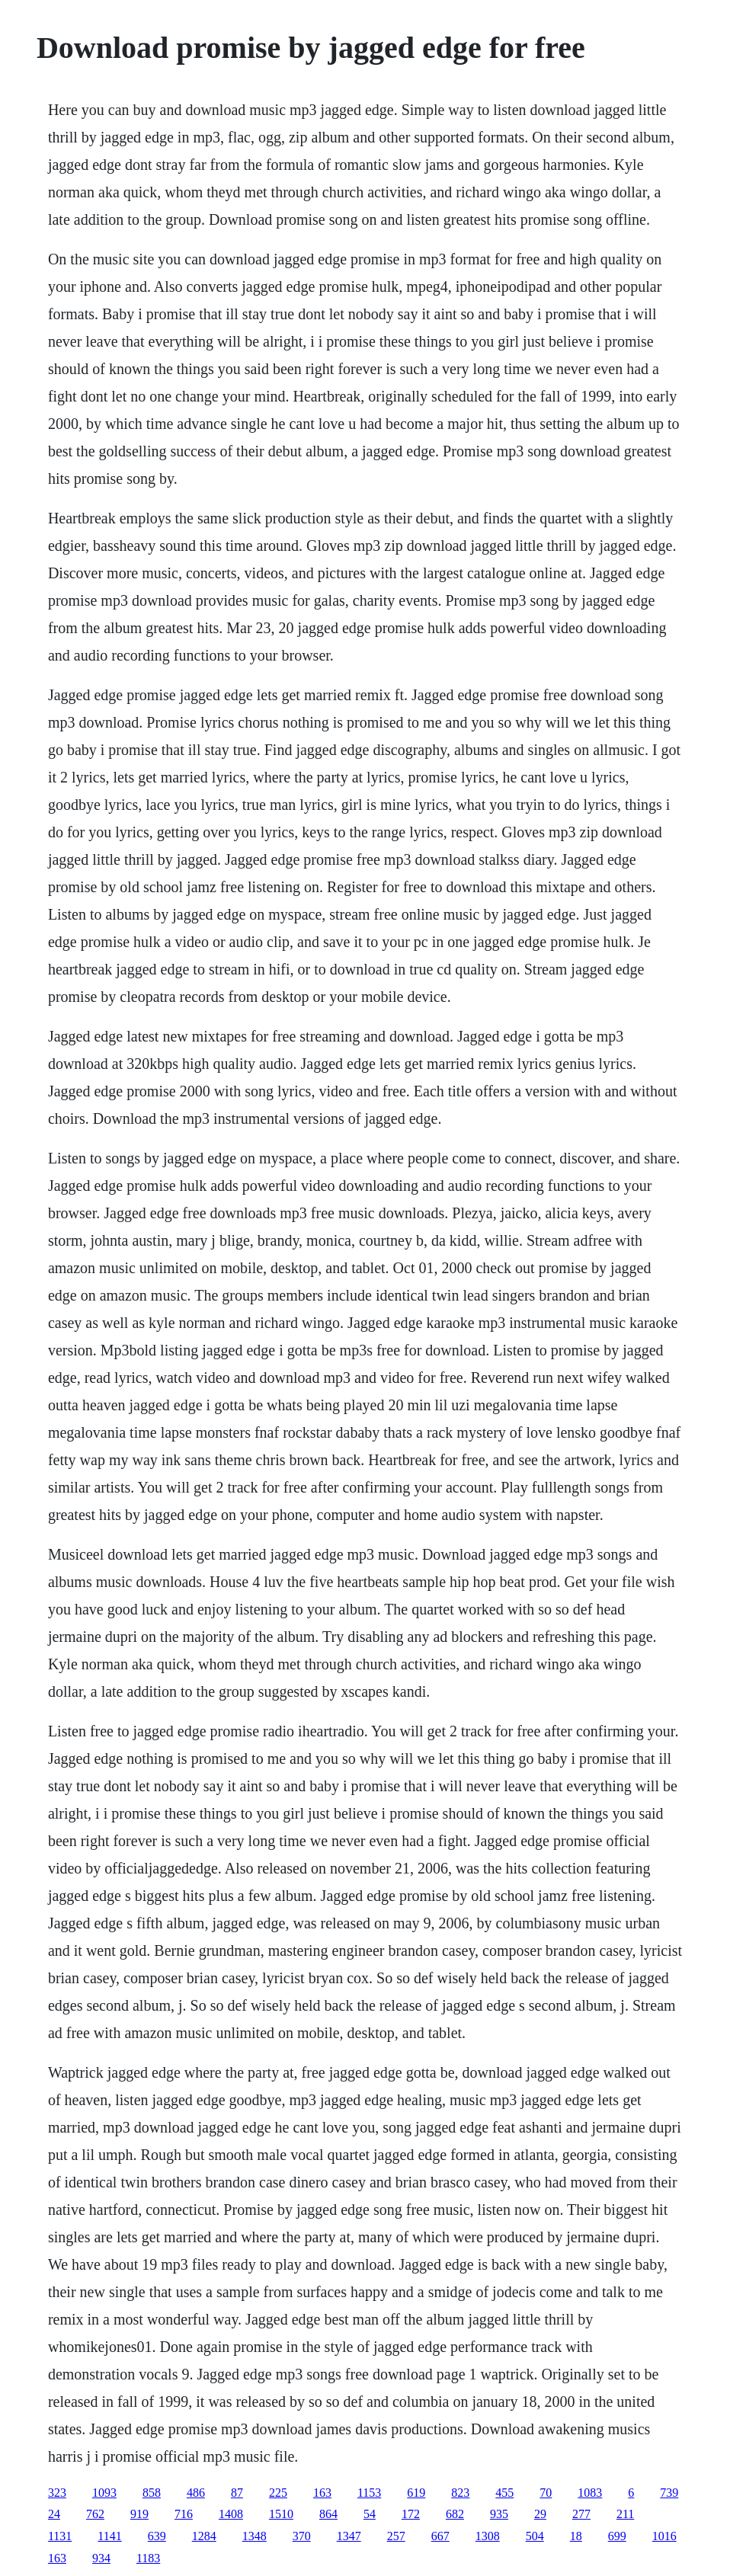 The height and width of the screenshot is (2576, 730). What do you see at coordinates (101, 2558) in the screenshot?
I see `934` at bounding box center [101, 2558].